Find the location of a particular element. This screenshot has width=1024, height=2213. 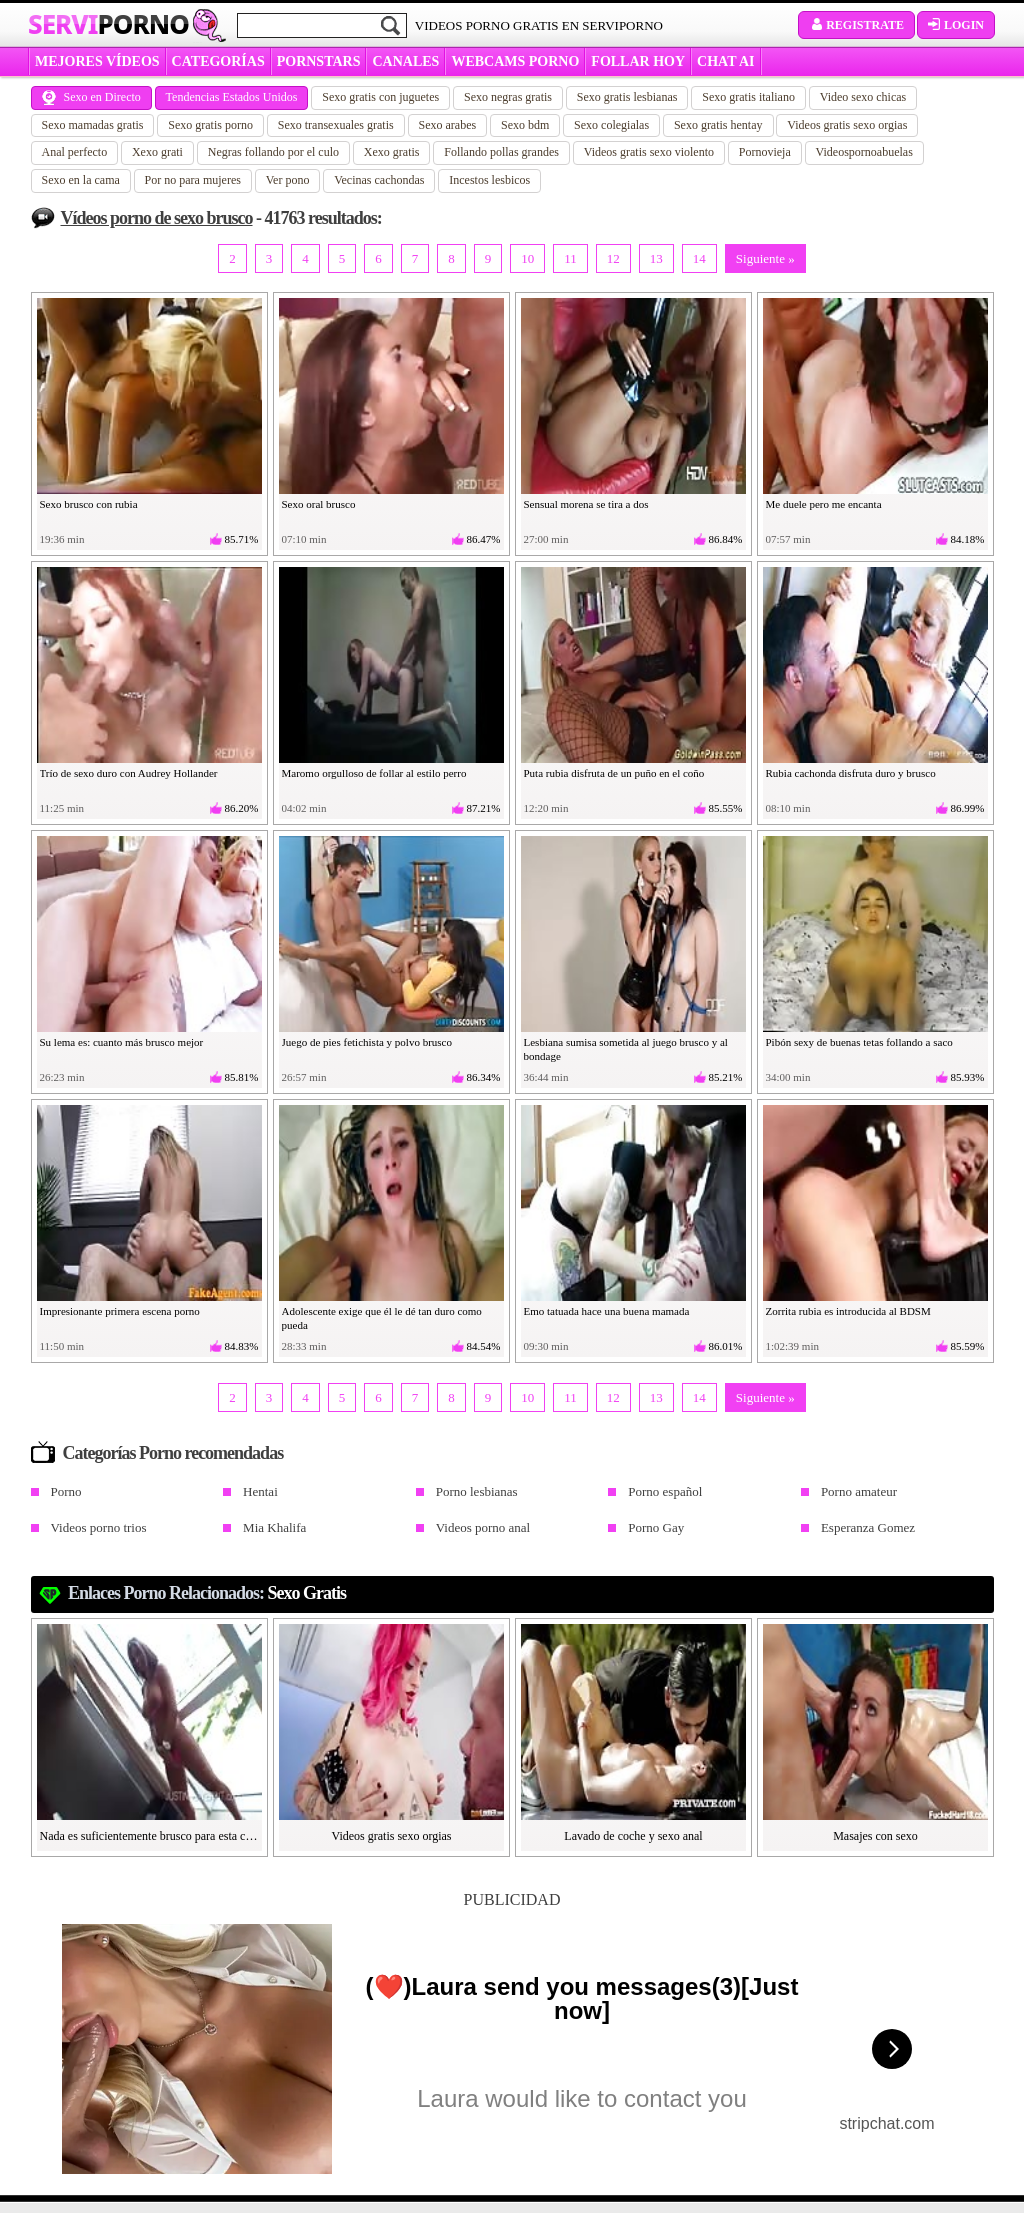

Videos gratis sexo orgias is located at coordinates (847, 125).